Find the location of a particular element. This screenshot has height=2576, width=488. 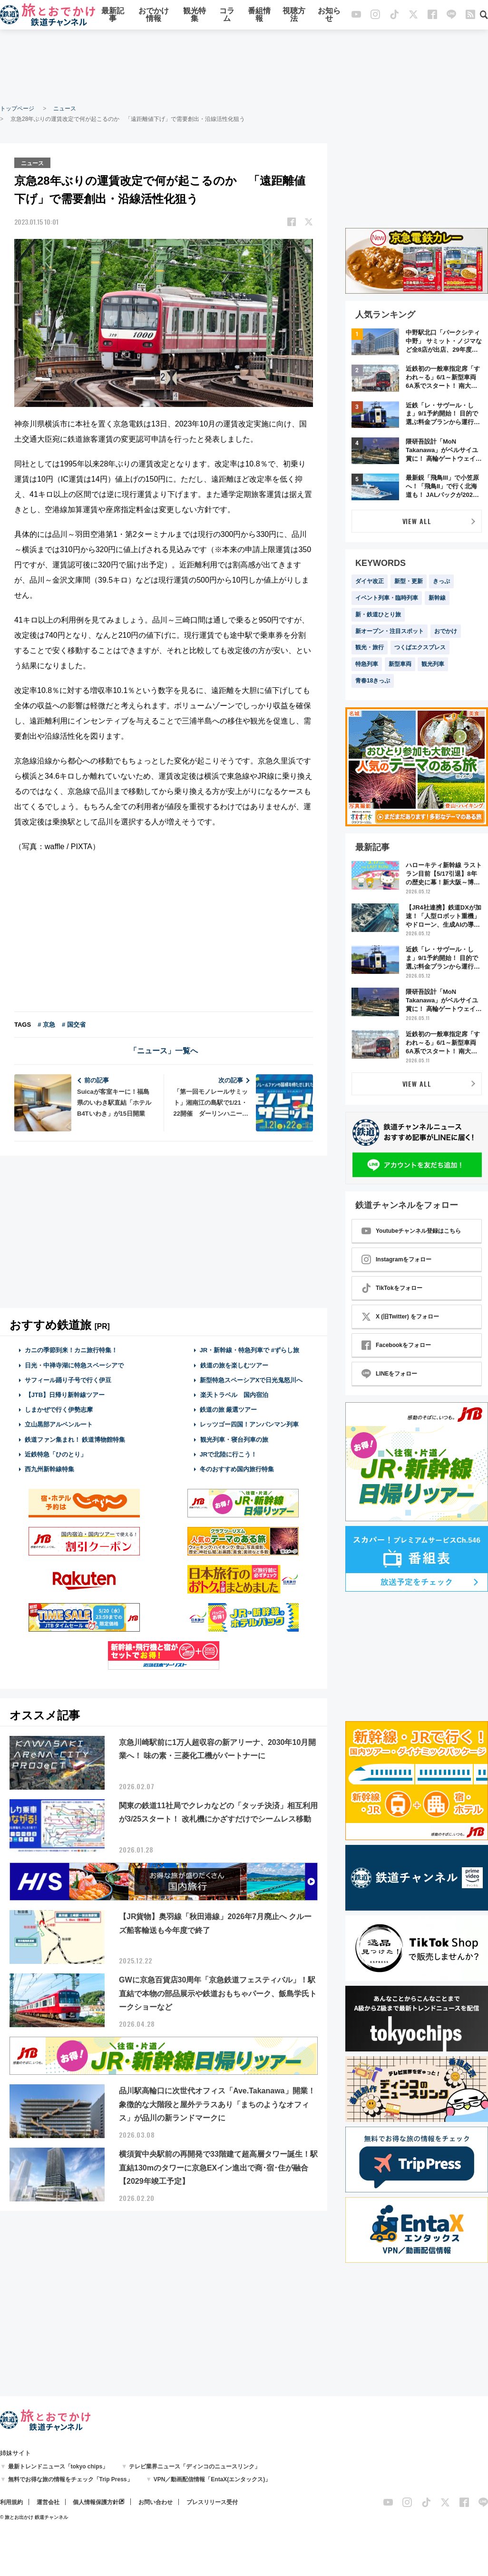

鉄道ファン集まれ！ 鉄道博物館特集 is located at coordinates (75, 1438).